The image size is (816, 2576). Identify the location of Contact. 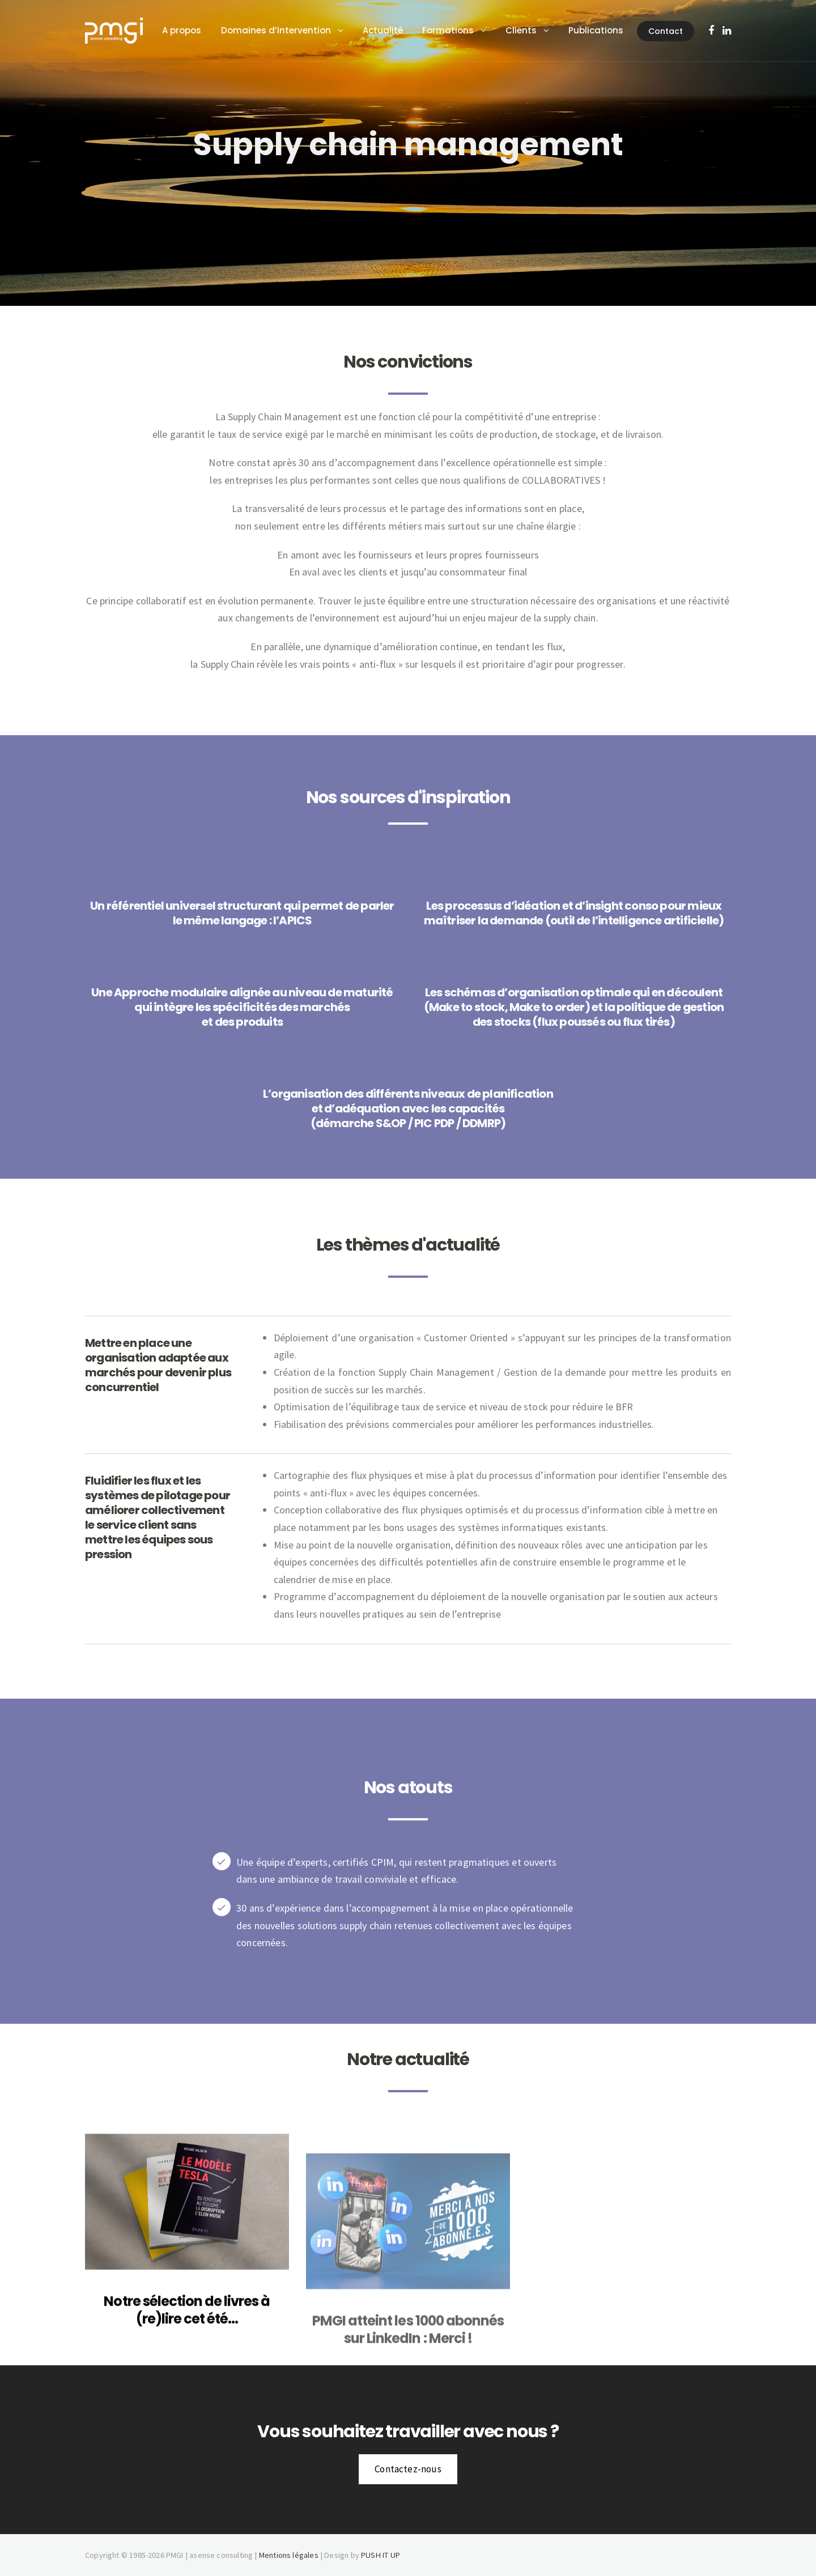
(207, 91).